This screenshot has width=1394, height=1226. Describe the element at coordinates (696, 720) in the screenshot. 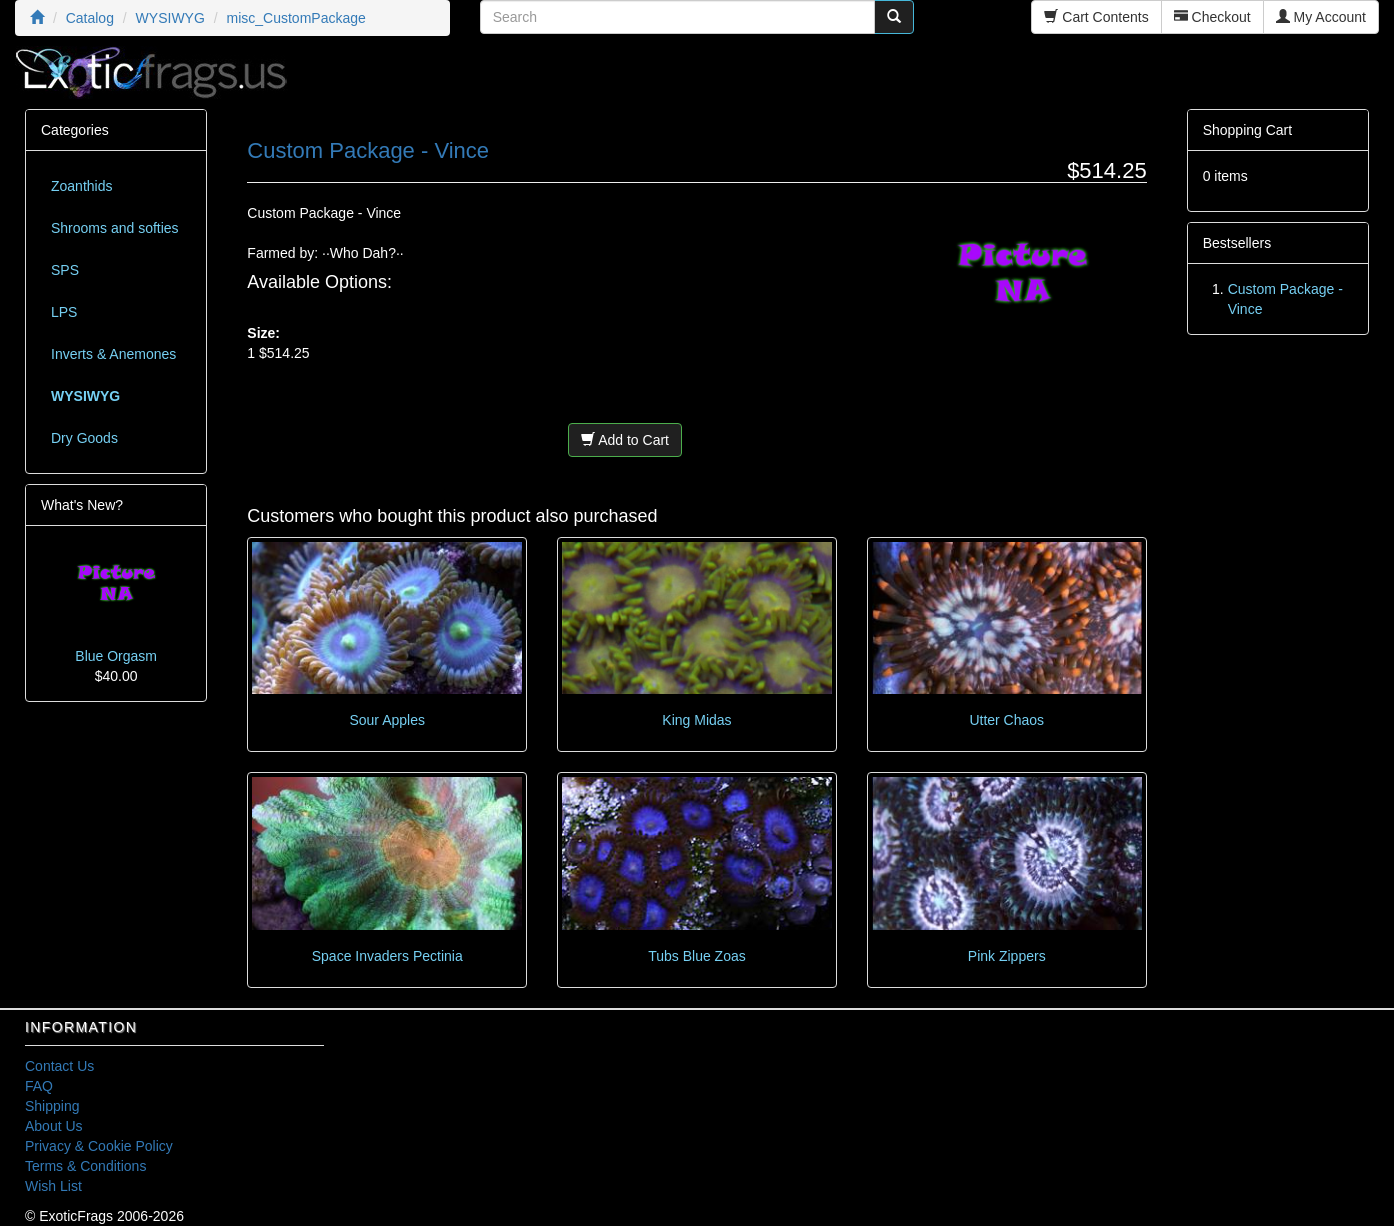

I see `King Midas` at that location.